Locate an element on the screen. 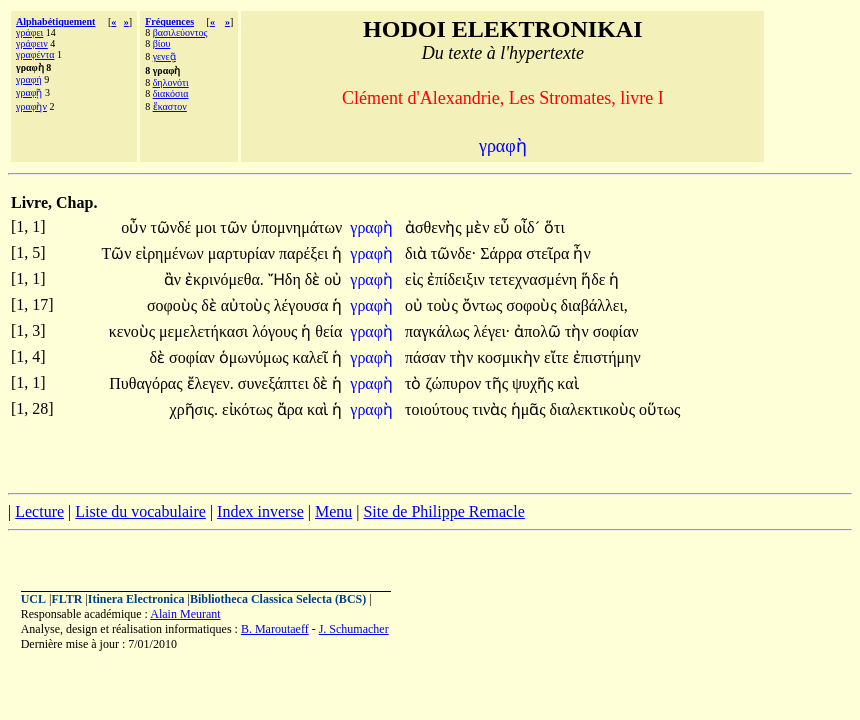 The image size is (860, 720). ὑπομνημάτων is located at coordinates (296, 227).